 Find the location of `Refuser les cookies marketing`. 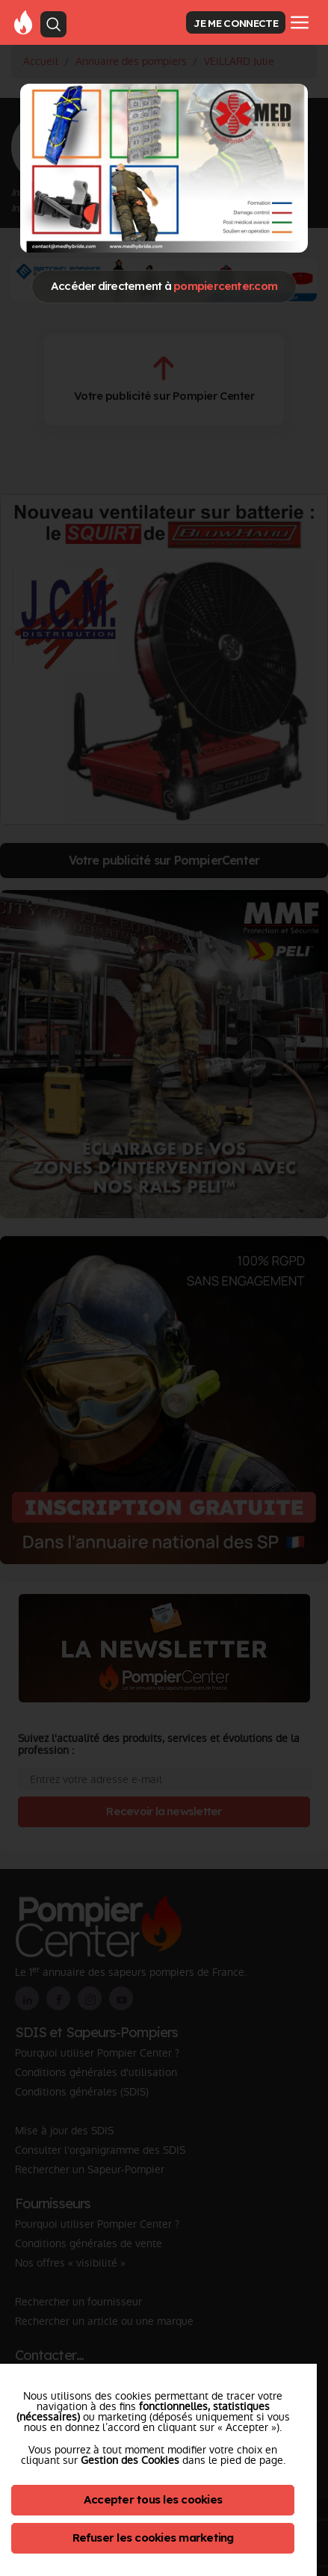

Refuser les cookies marketing is located at coordinates (153, 2537).